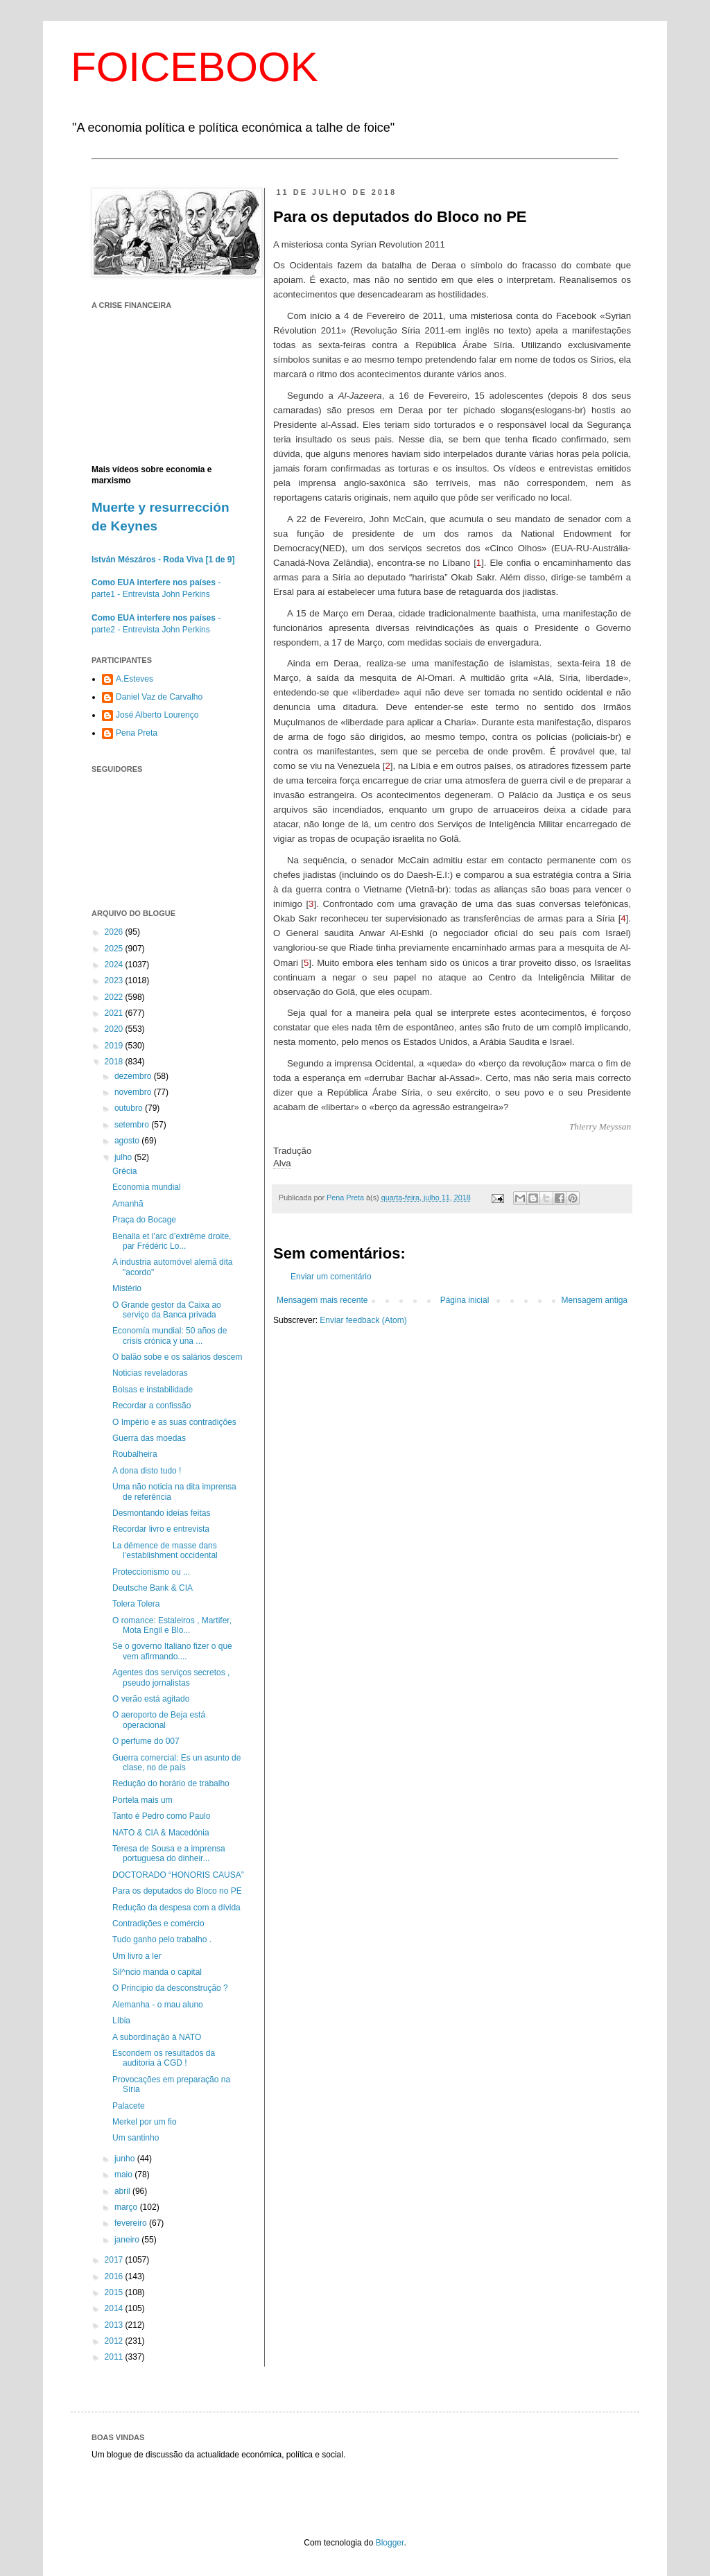 The width and height of the screenshot is (710, 2576). I want to click on Escondem os resultados da auditoria à CGD !, so click(163, 2058).